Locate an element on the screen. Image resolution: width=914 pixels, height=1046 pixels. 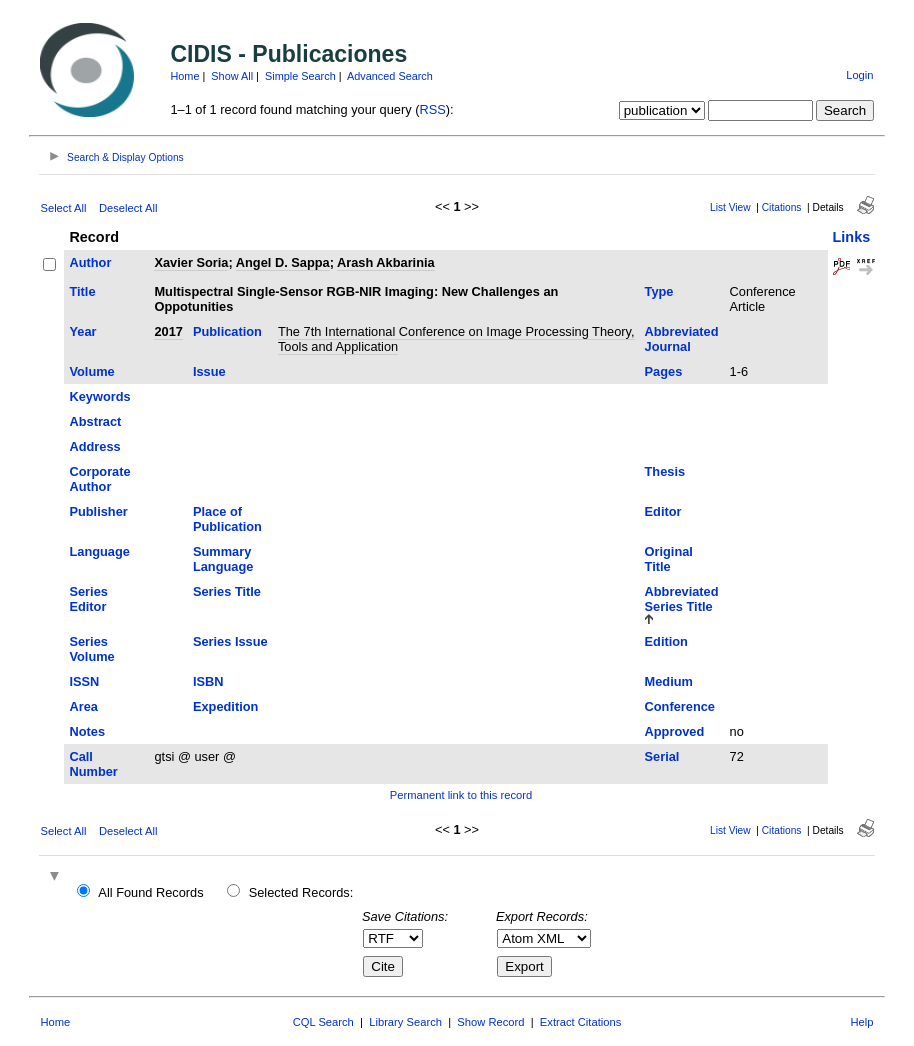
Selected Records: is located at coordinates (301, 892).